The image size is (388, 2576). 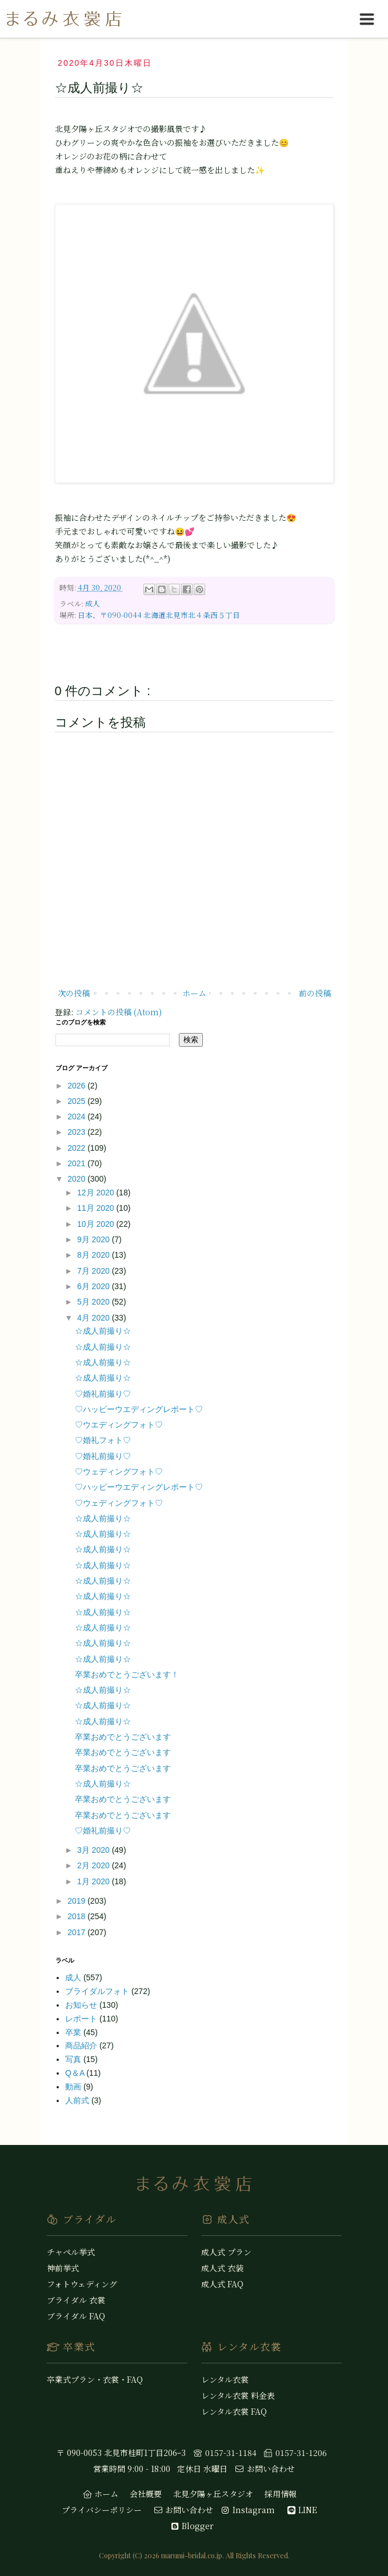 What do you see at coordinates (139, 1409) in the screenshot?
I see `♡ハッピーウエディングレポート♡` at bounding box center [139, 1409].